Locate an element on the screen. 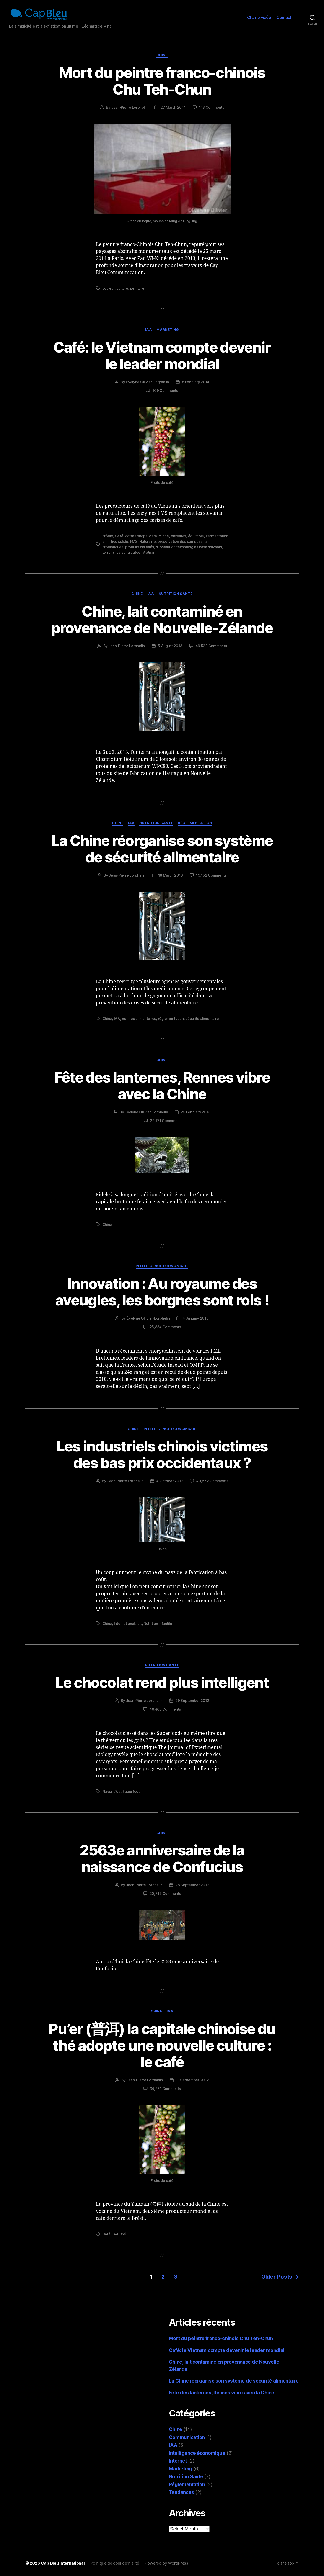 The width and height of the screenshot is (324, 2576). Communication is located at coordinates (187, 2437).